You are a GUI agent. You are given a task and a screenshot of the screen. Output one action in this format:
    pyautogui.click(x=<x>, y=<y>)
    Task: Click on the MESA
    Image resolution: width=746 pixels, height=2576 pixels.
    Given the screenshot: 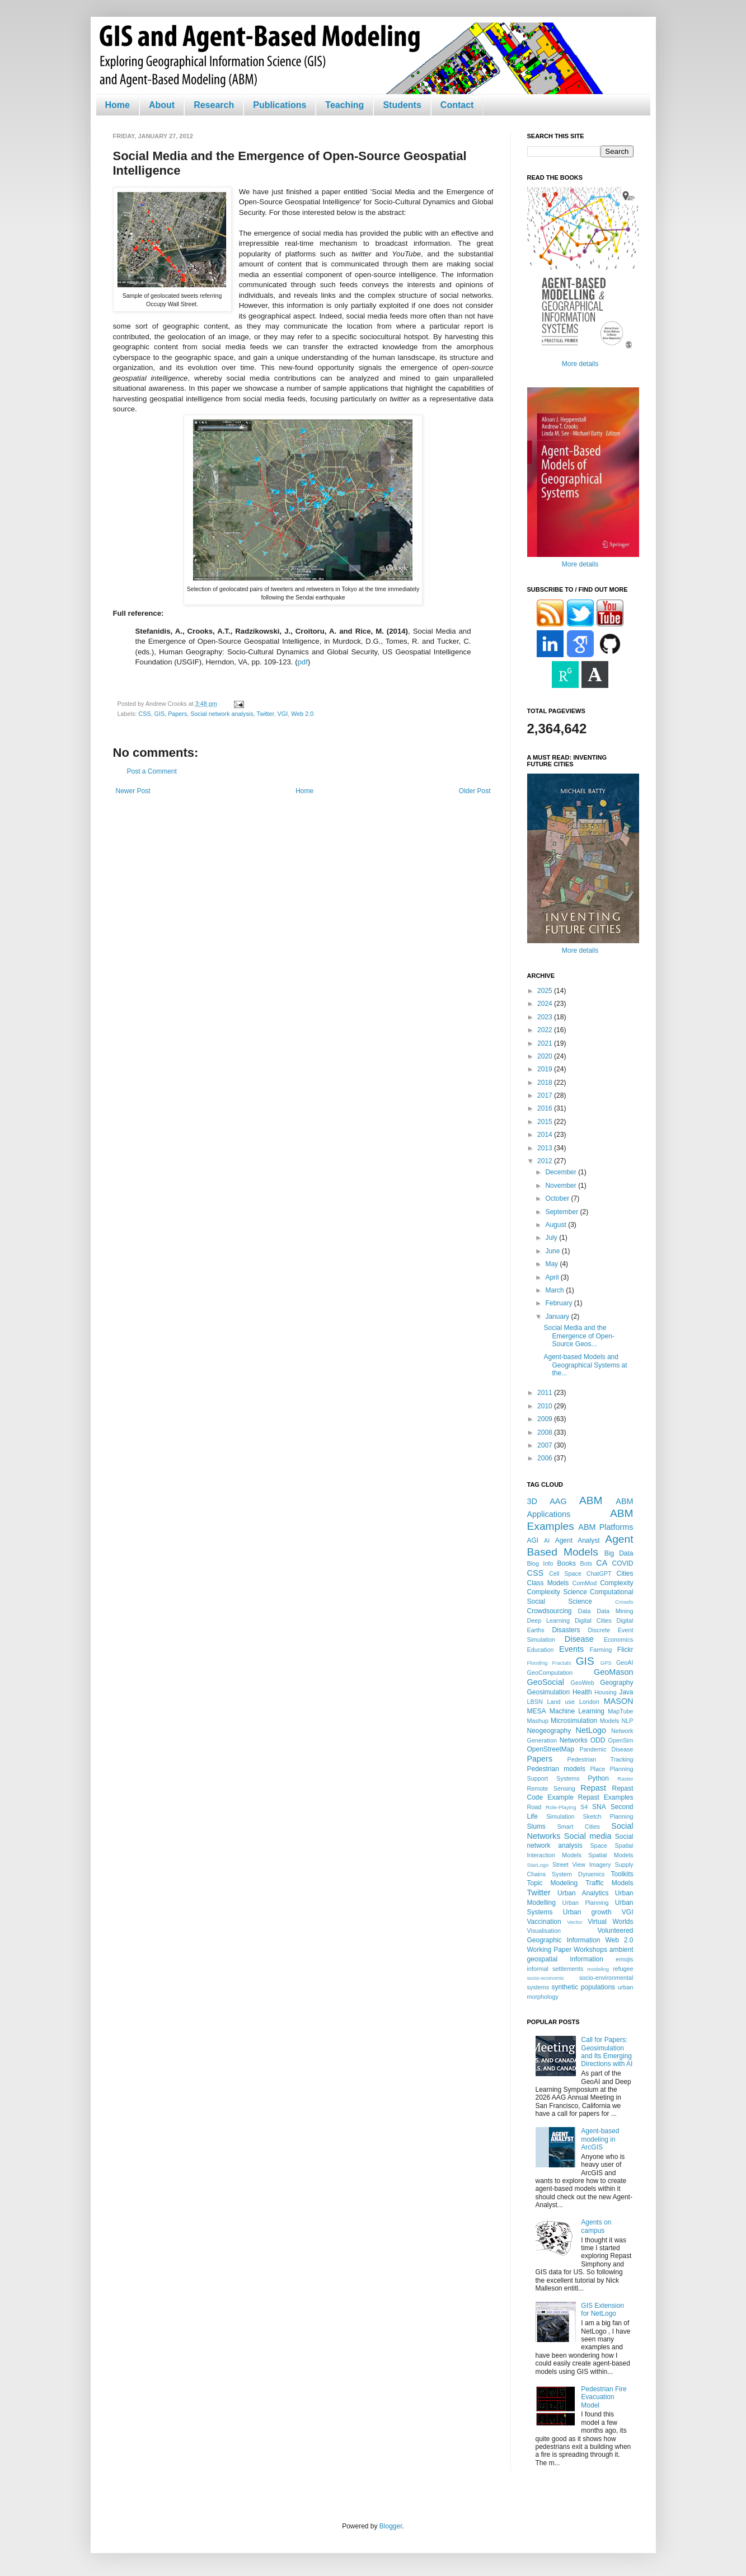 What is the action you would take?
    pyautogui.click(x=536, y=1711)
    